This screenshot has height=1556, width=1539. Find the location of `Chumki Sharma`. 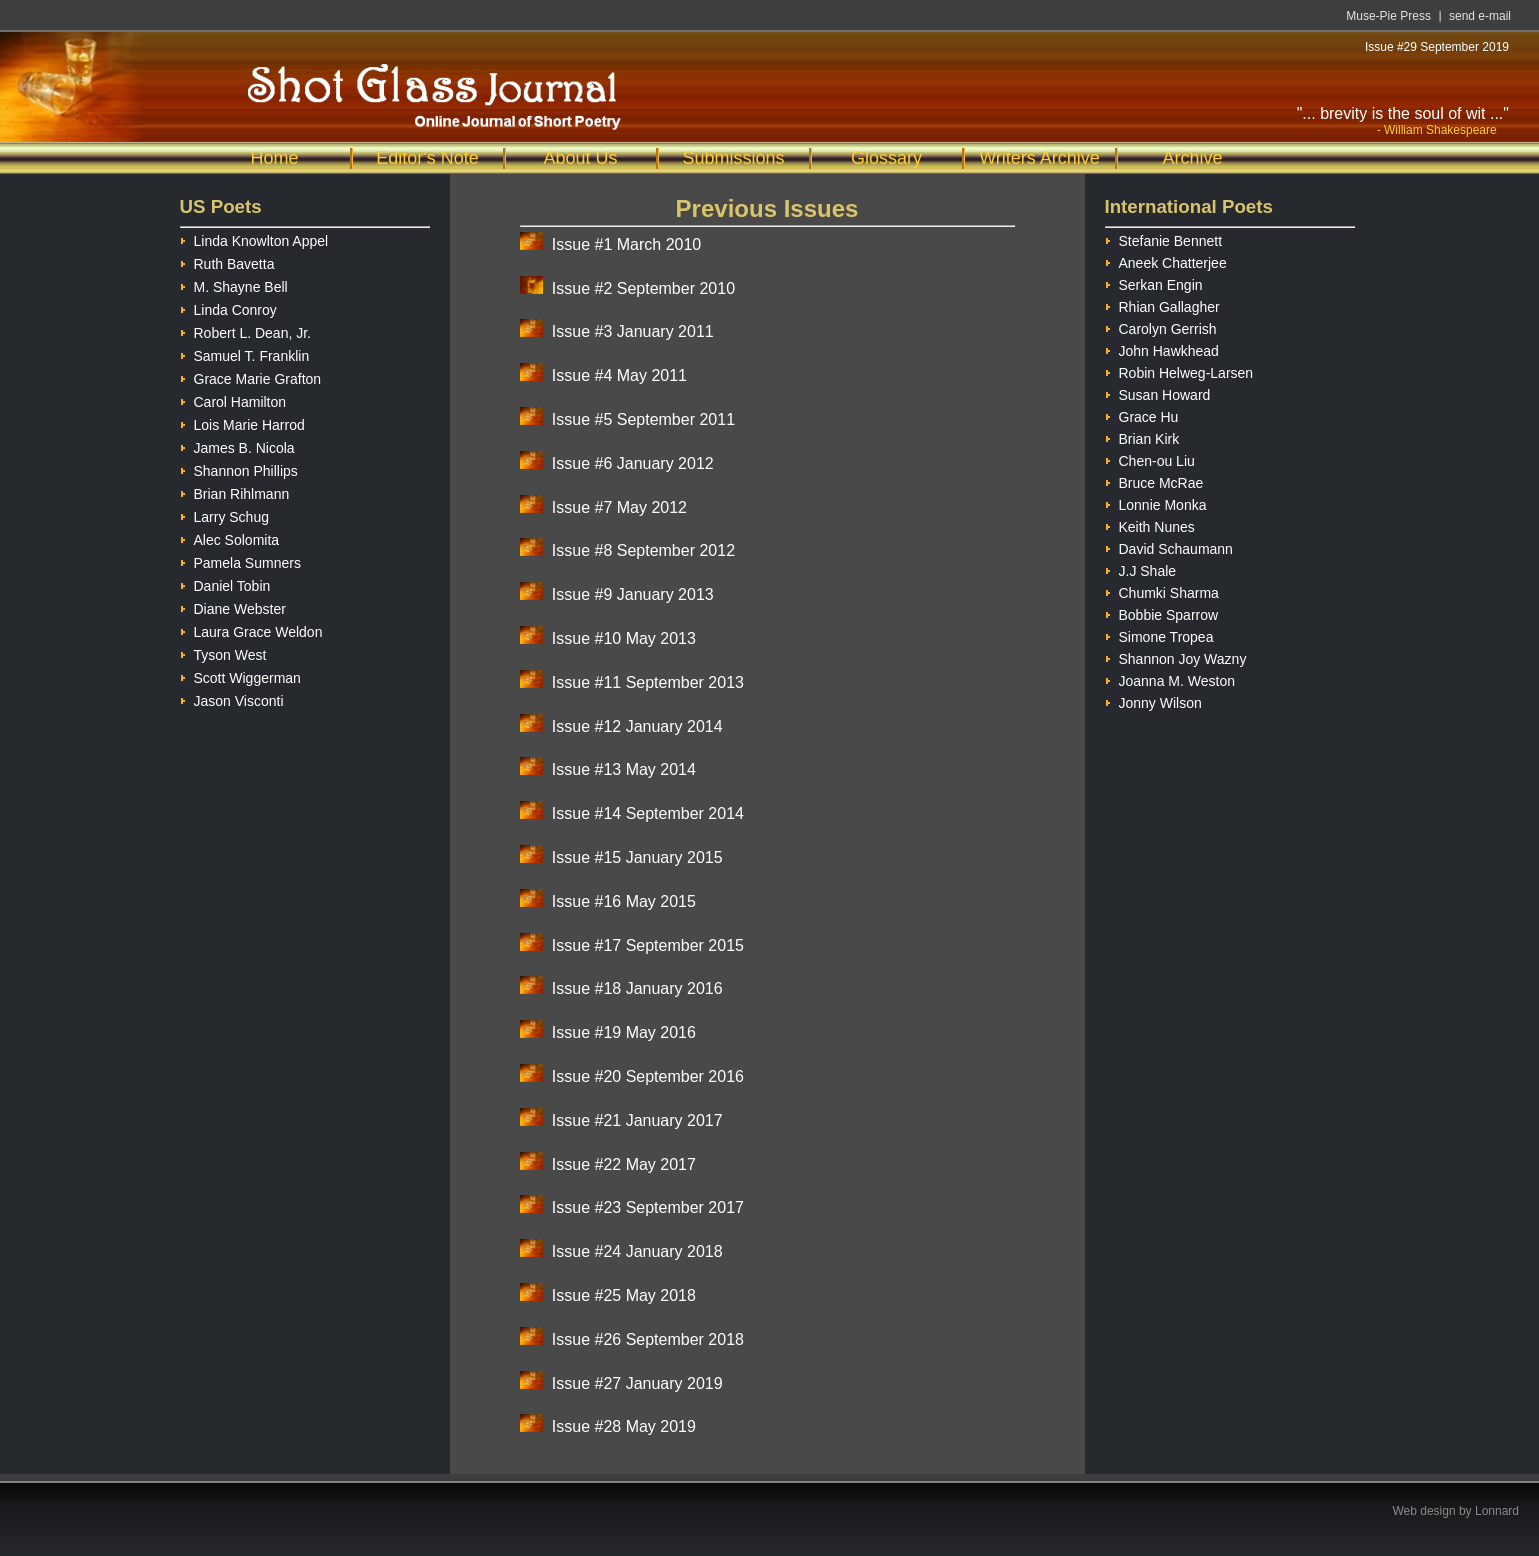

Chumki Sharma is located at coordinates (1162, 590).